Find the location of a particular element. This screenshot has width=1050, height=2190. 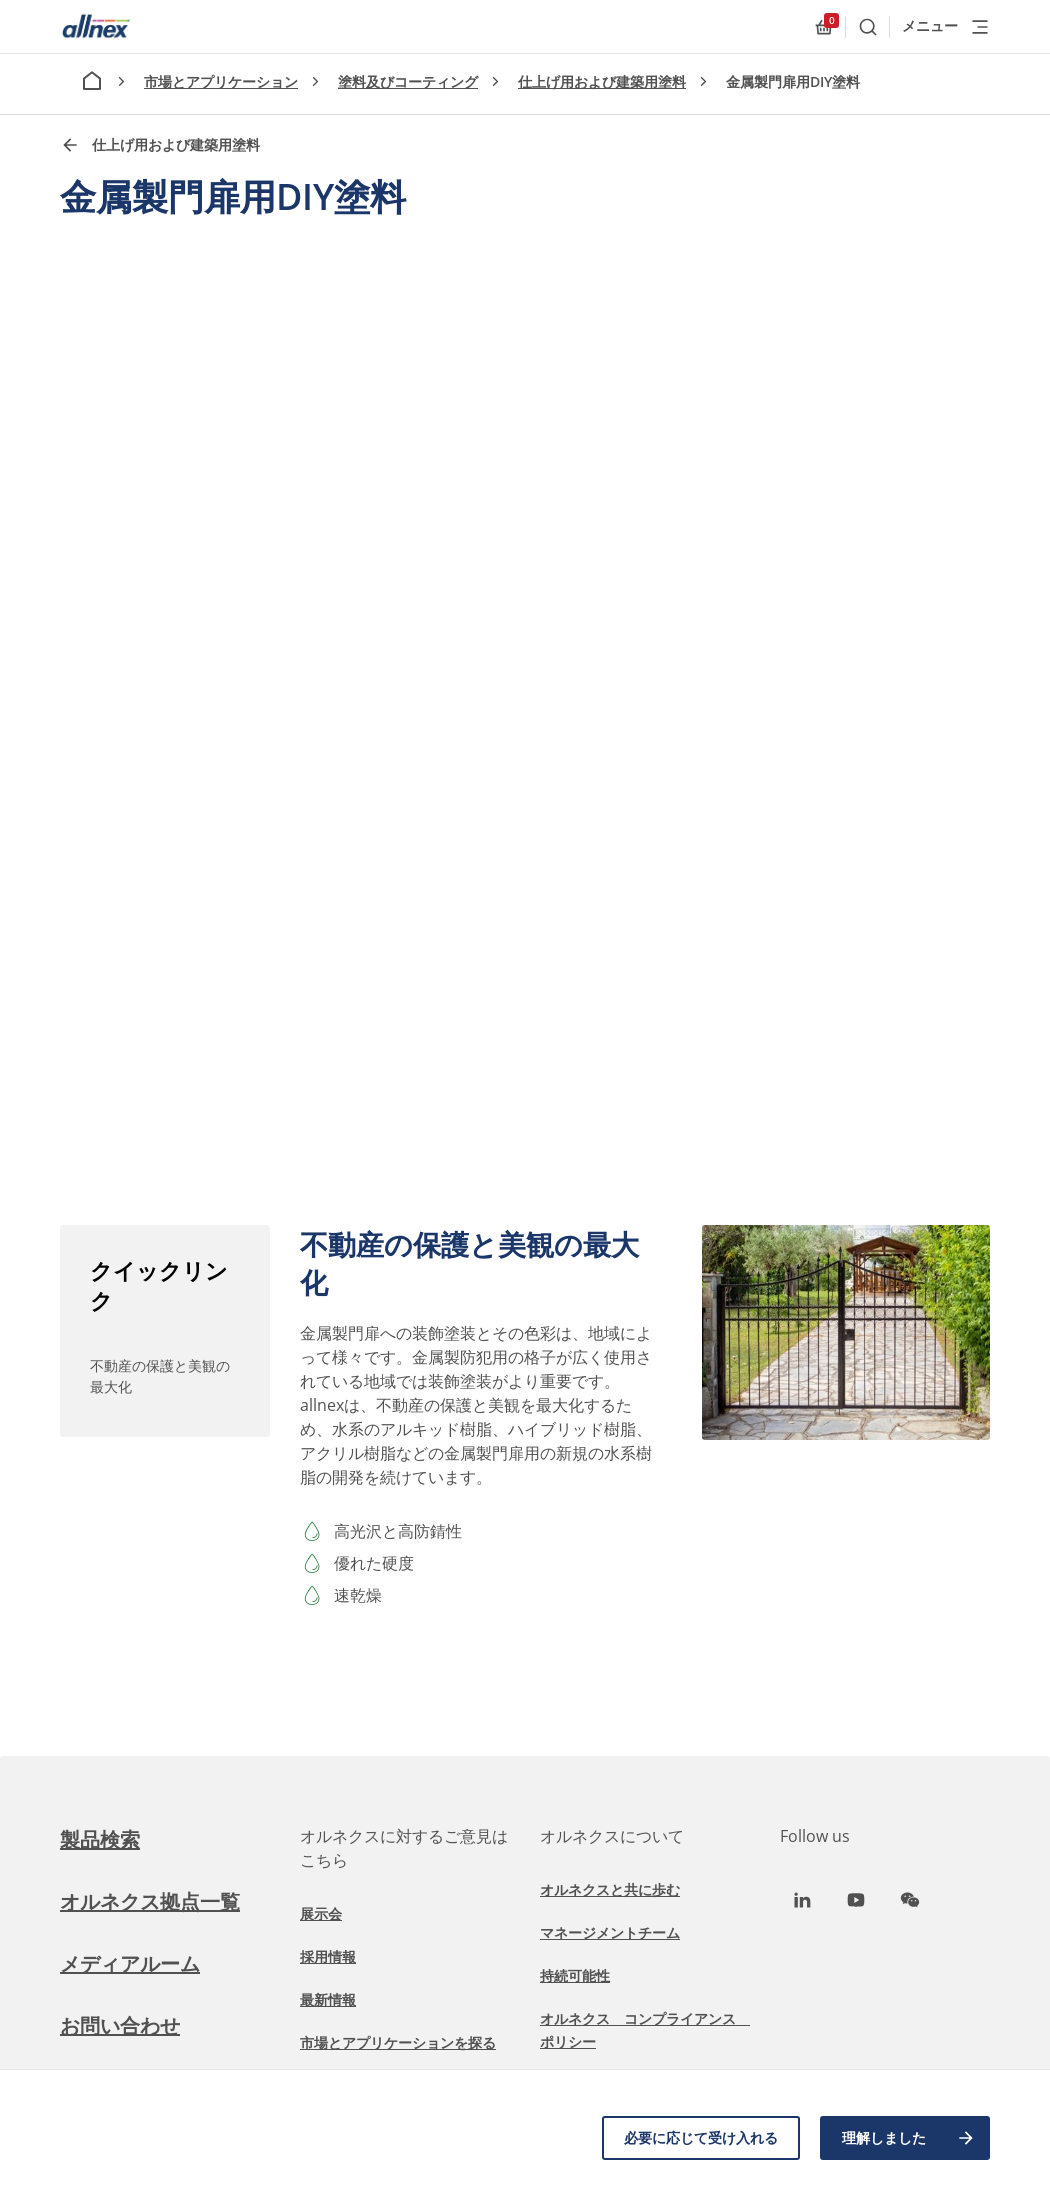

市場とアプリケーション is located at coordinates (221, 81).